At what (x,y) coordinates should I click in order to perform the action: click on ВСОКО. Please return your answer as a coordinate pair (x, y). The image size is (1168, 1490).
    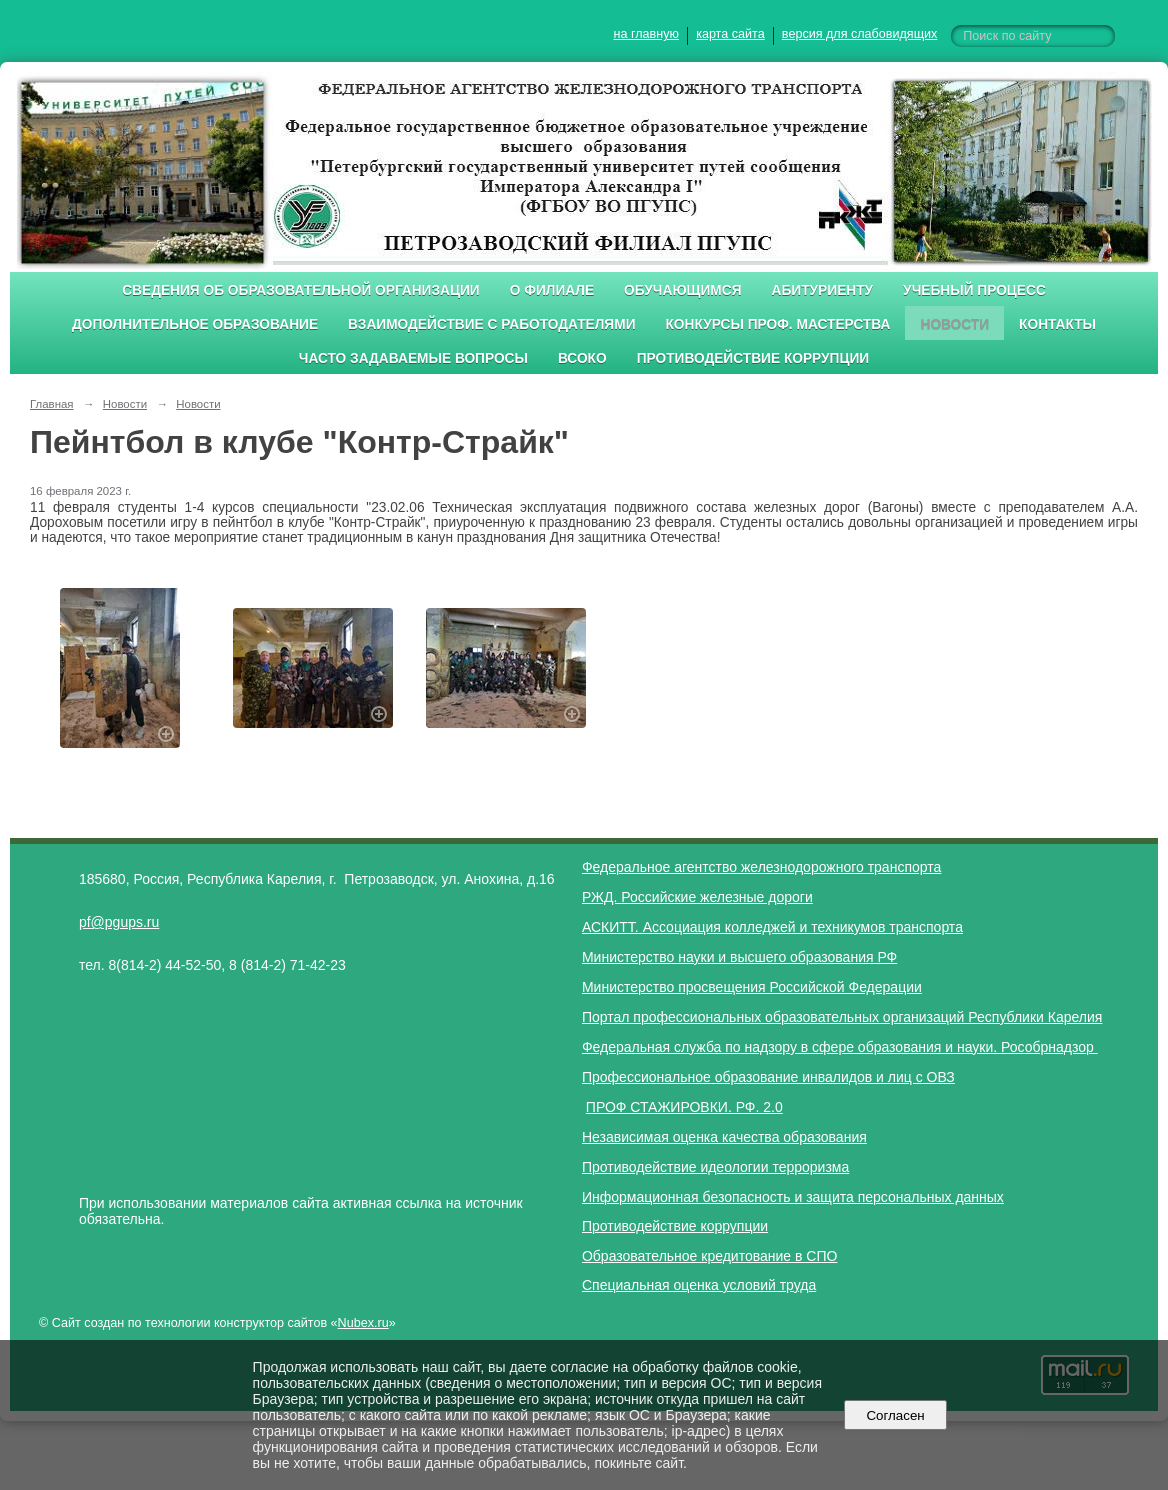
    Looking at the image, I should click on (582, 358).